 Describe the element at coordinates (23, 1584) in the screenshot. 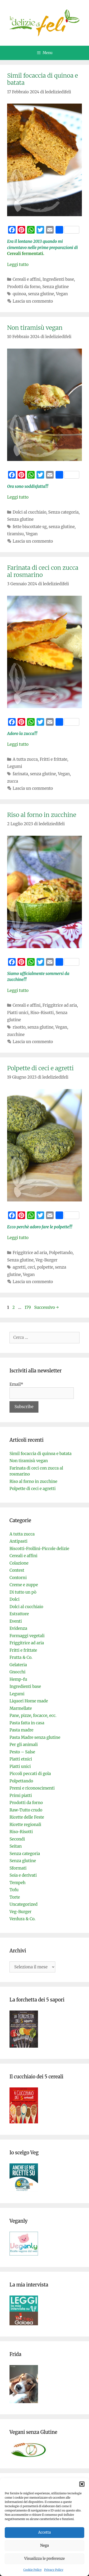

I see `Creme e zuppe` at that location.